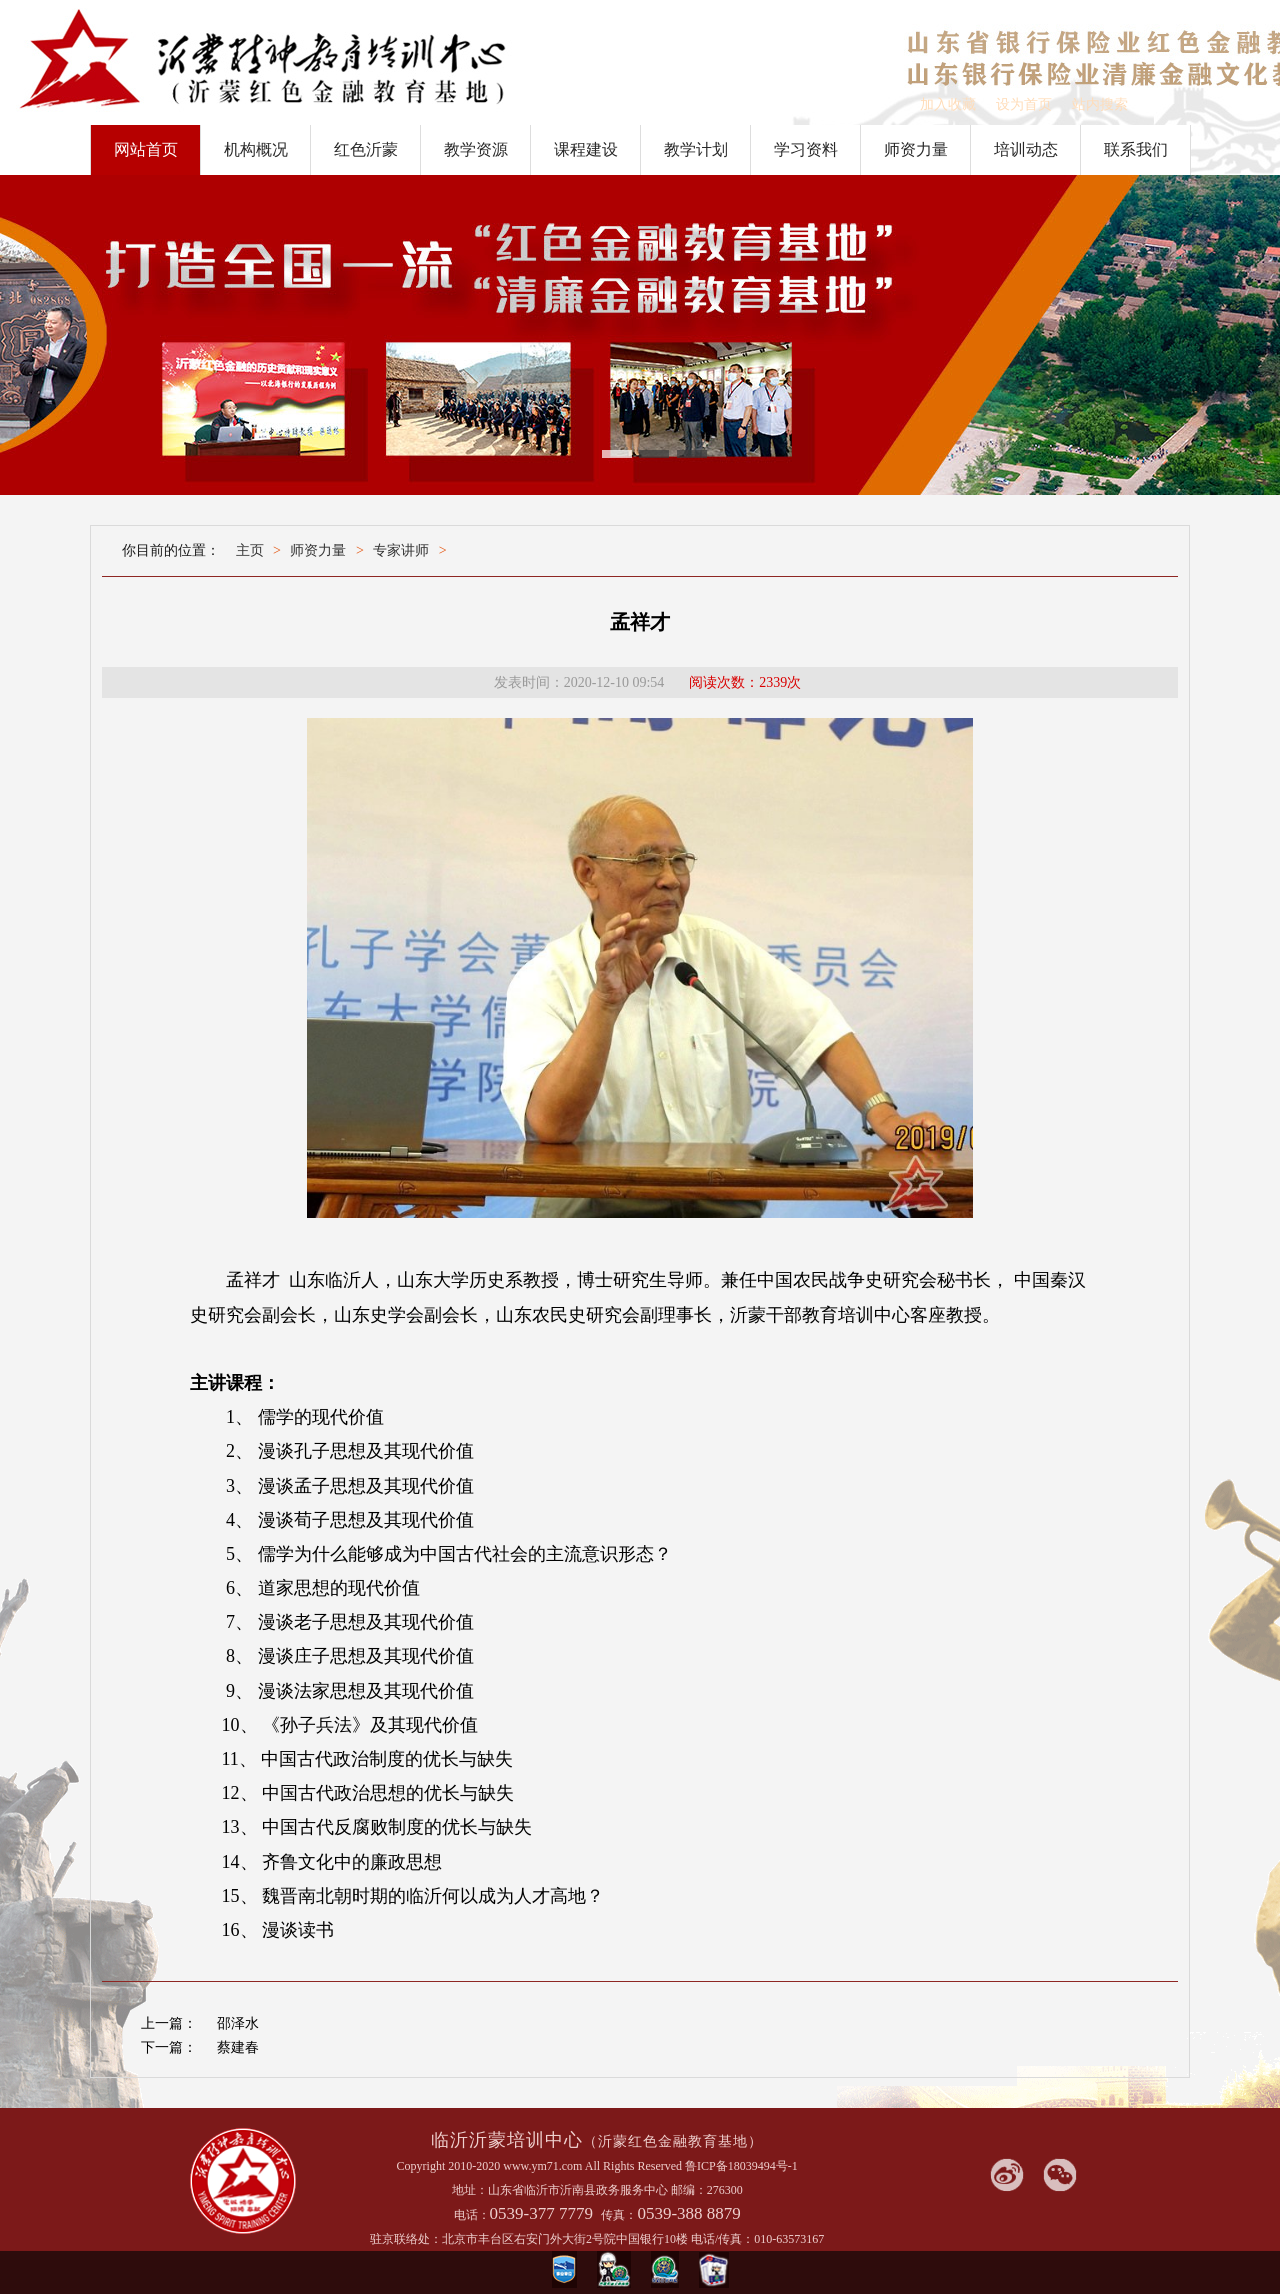  I want to click on 教学计划, so click(696, 149).